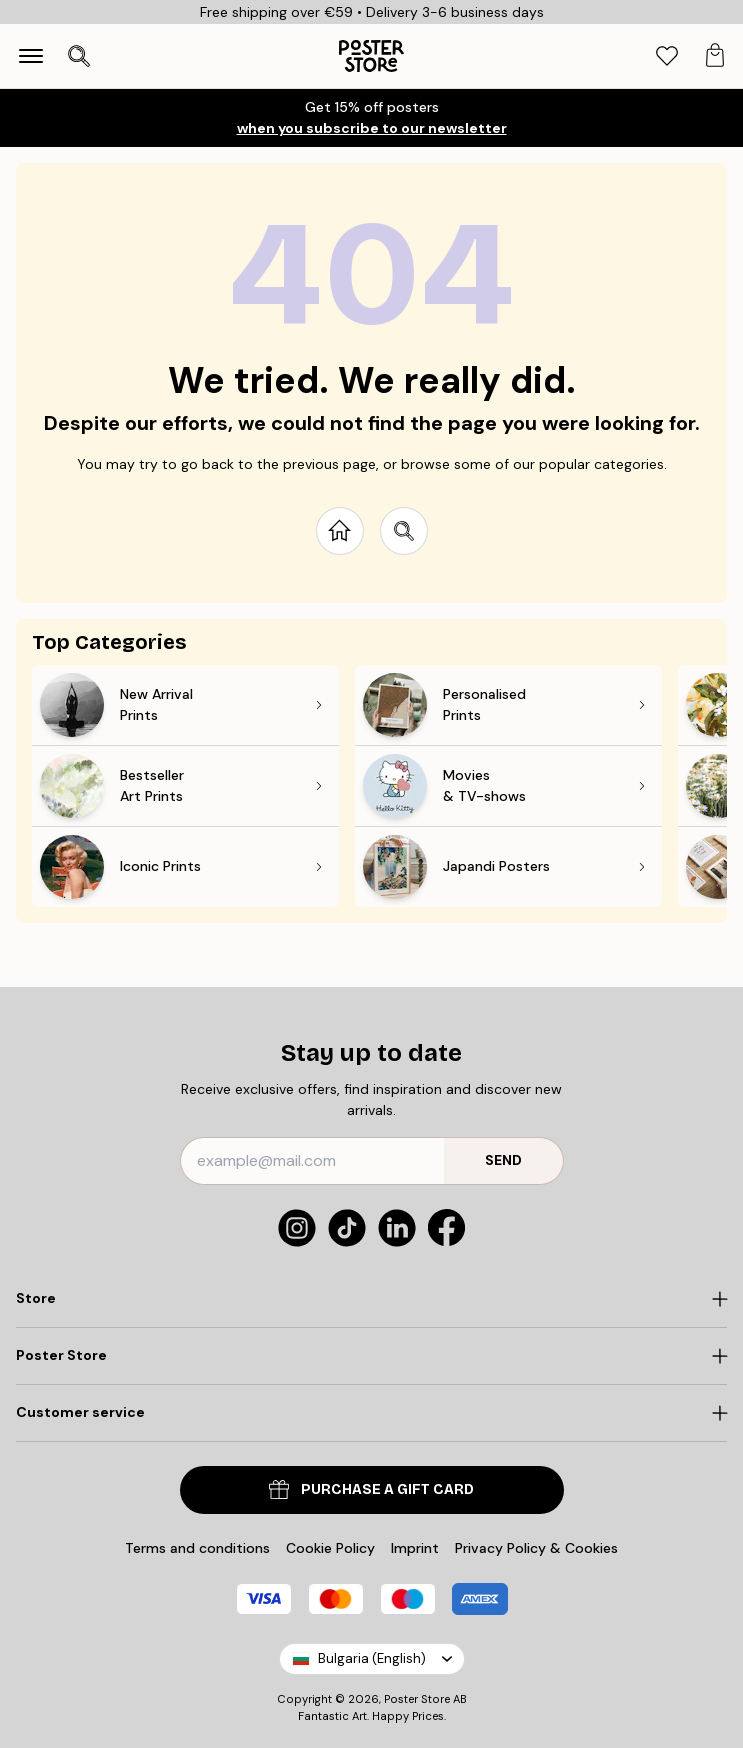  Describe the element at coordinates (197, 1548) in the screenshot. I see `Terms and conditions` at that location.